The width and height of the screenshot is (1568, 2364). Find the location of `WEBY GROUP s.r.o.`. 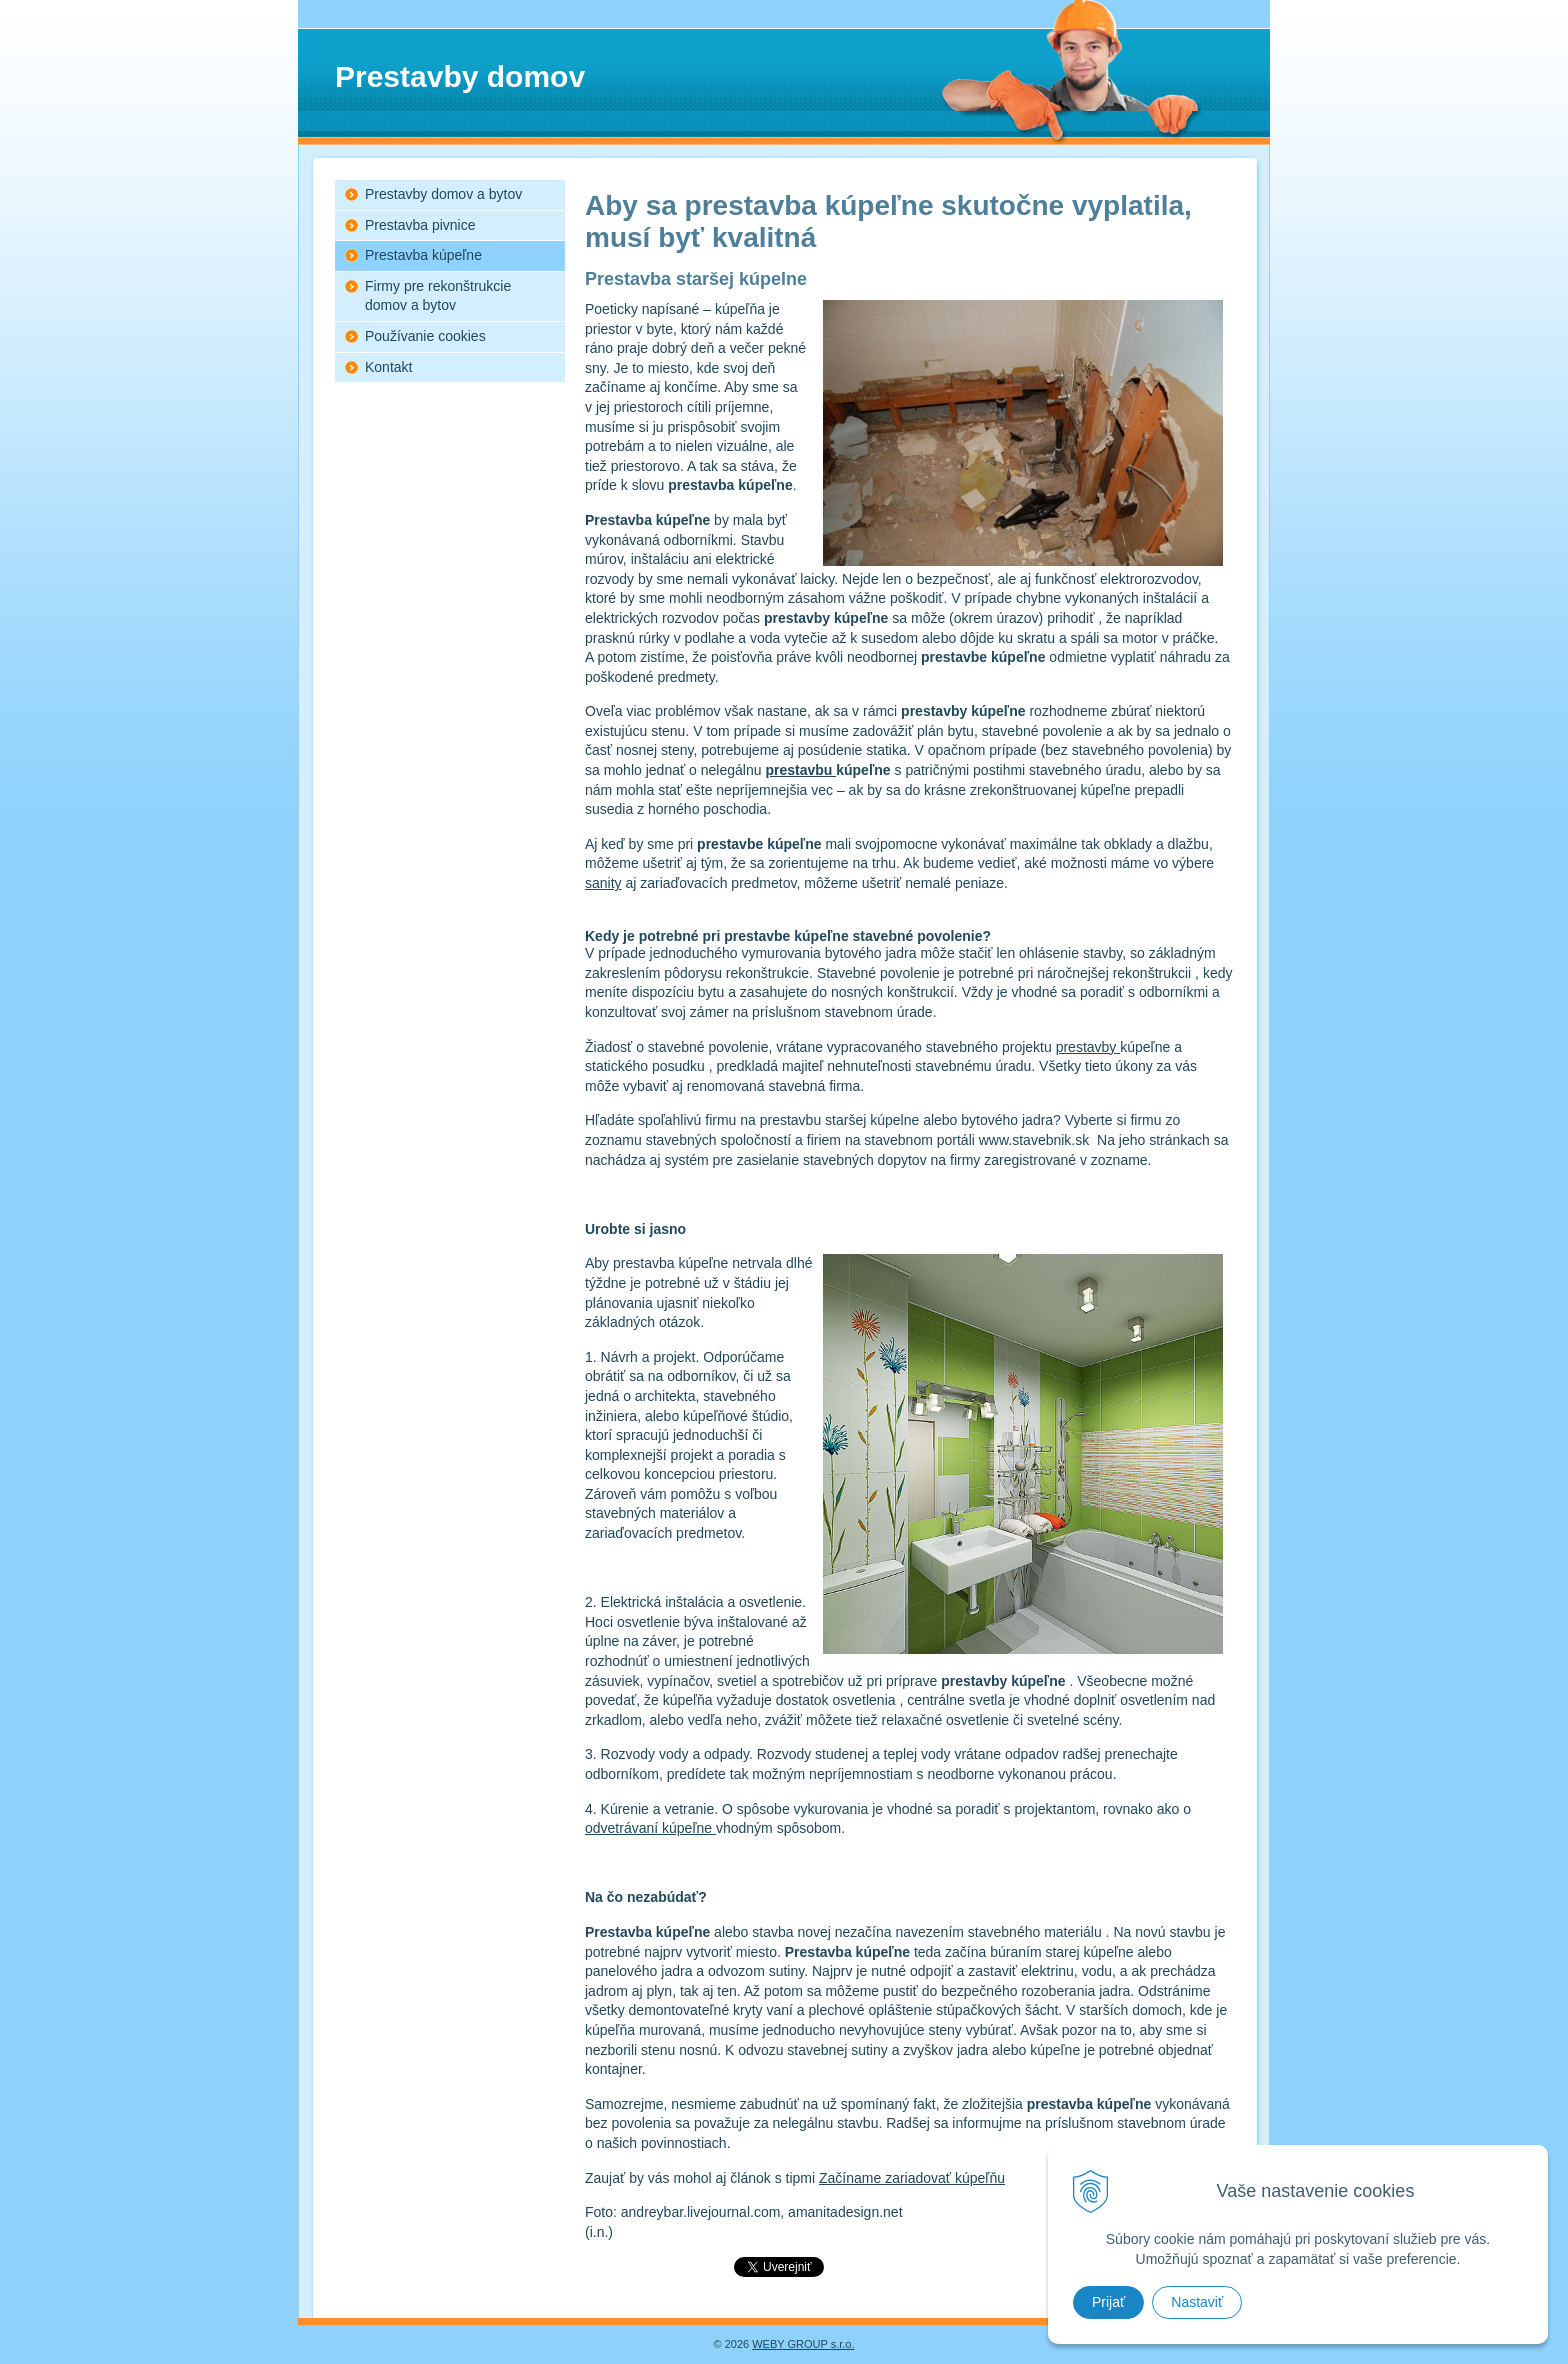

WEBY GROUP s.r.o. is located at coordinates (803, 2344).